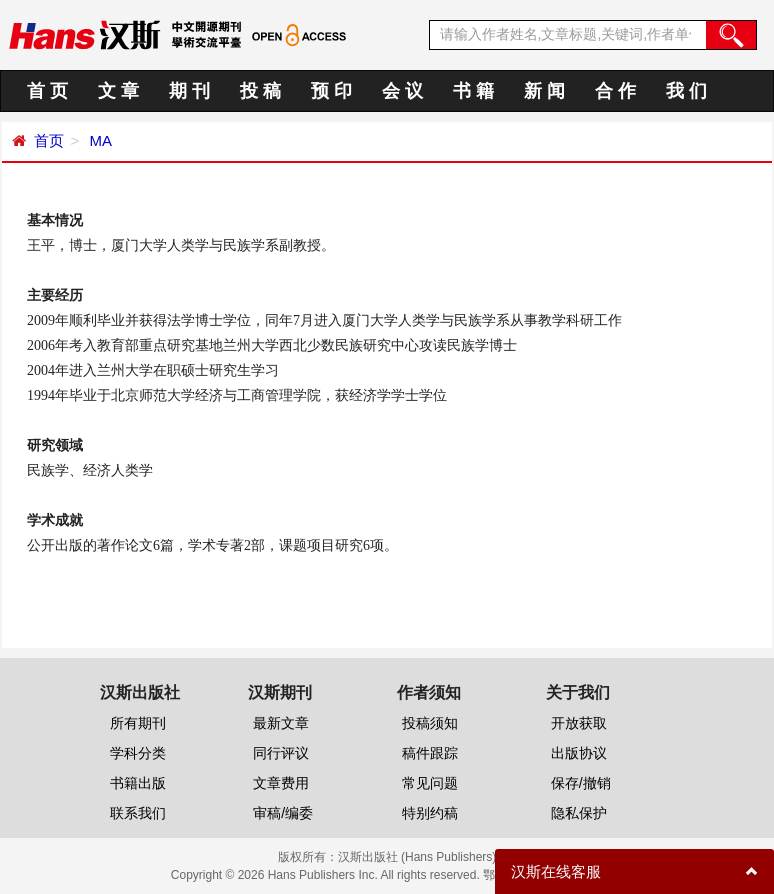 This screenshot has width=774, height=894. What do you see at coordinates (402, 91) in the screenshot?
I see `会 议` at bounding box center [402, 91].